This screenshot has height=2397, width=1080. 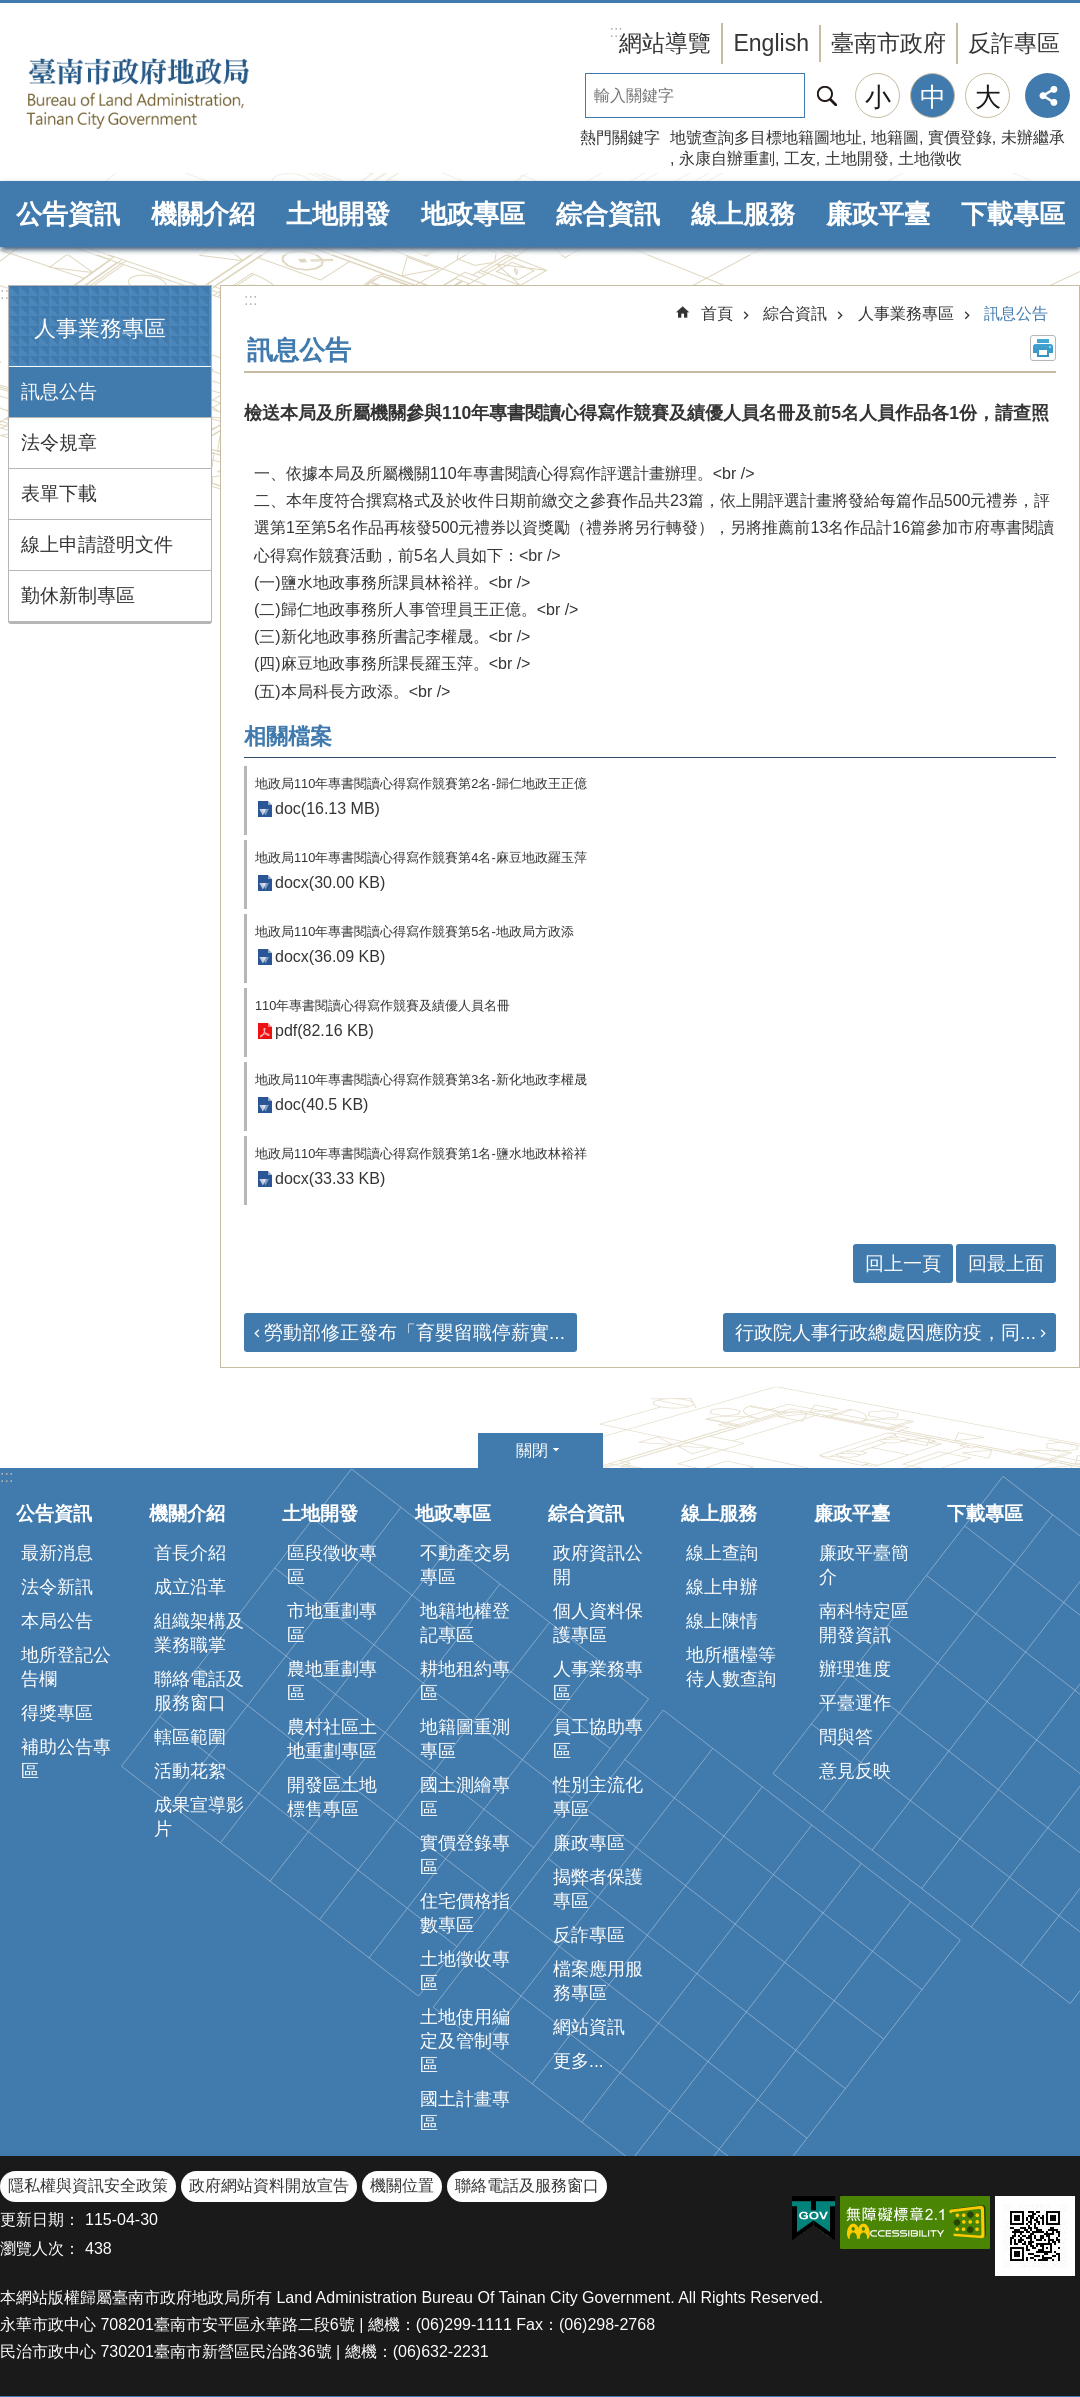 I want to click on 聯絡電話及服務窗口, so click(x=199, y=1691).